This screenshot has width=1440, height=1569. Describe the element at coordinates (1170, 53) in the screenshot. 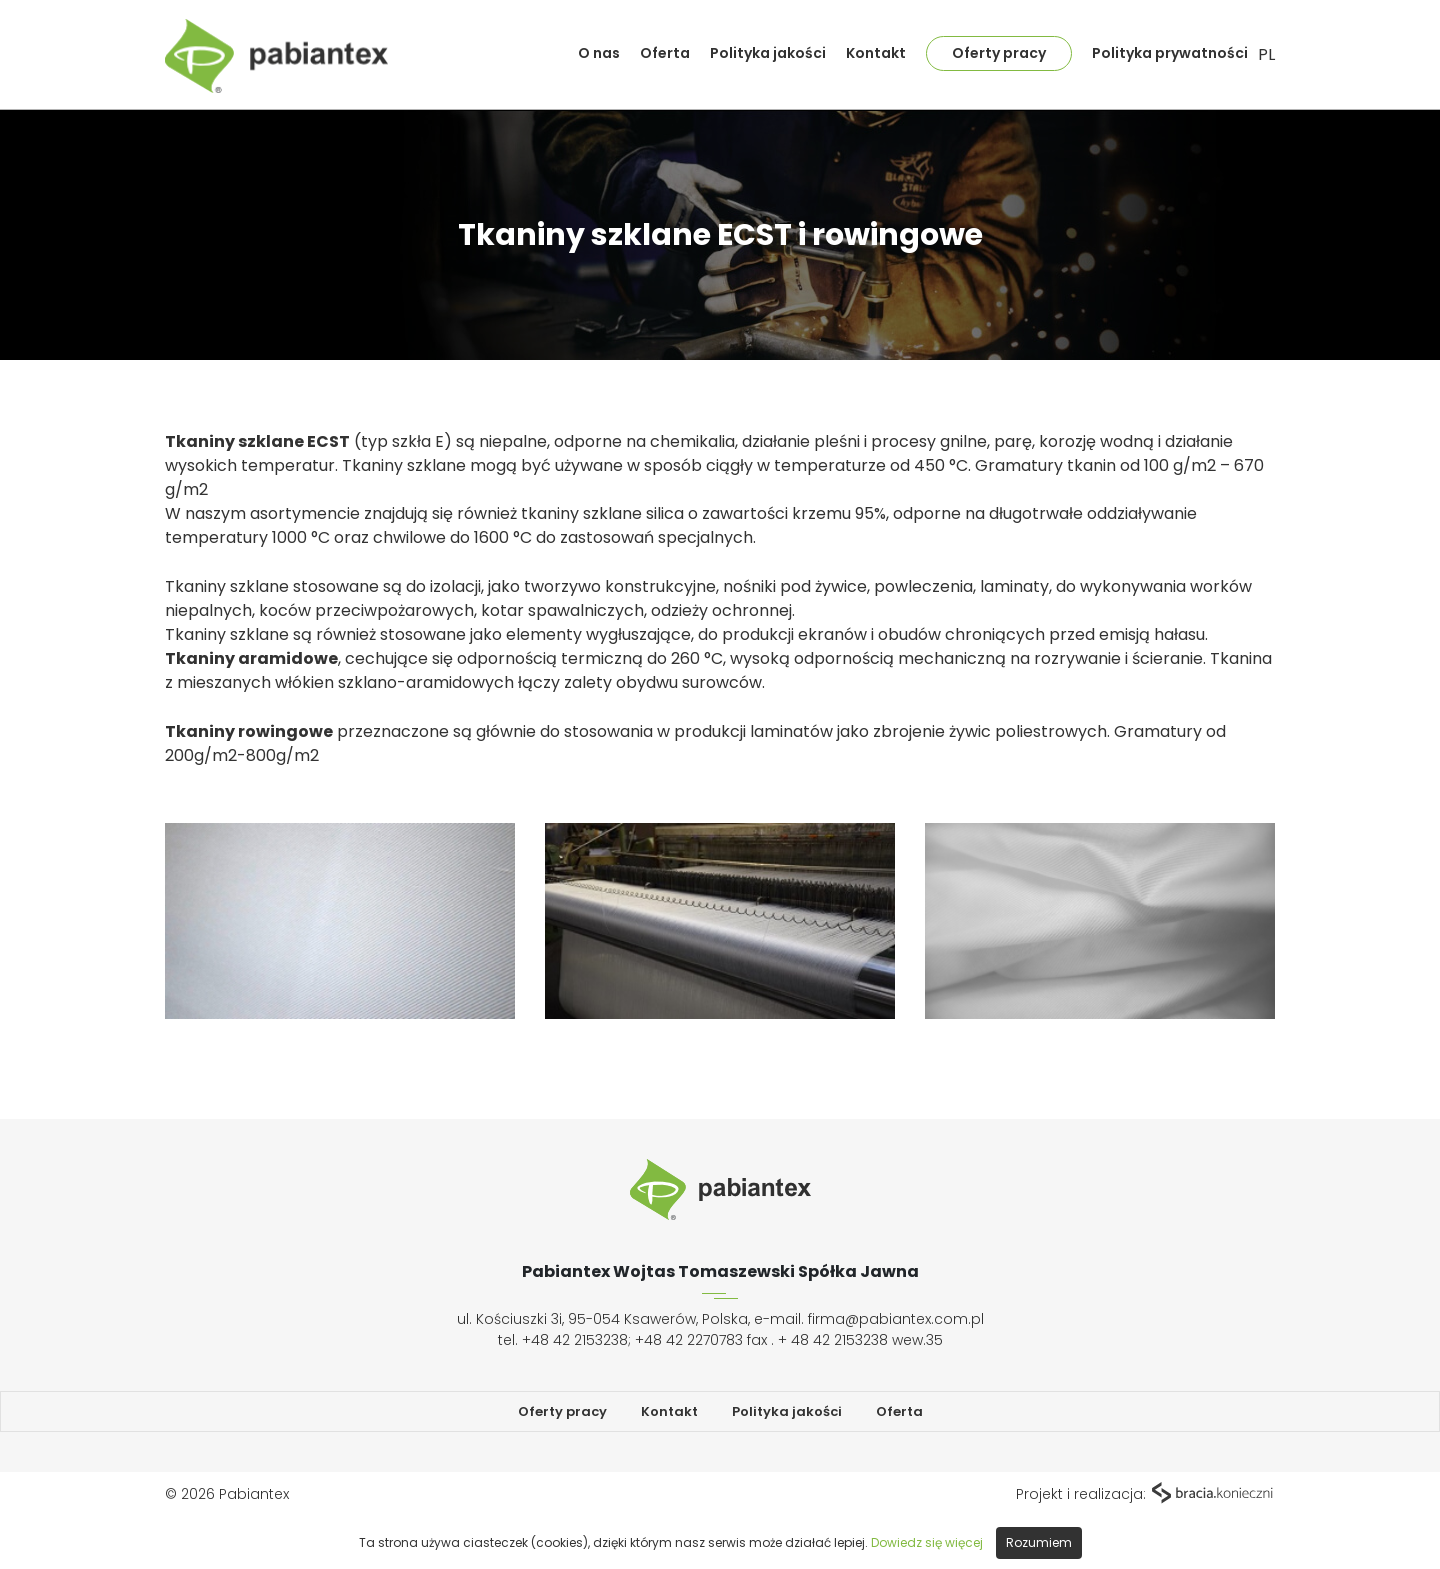

I see `Polityka prywatności` at that location.